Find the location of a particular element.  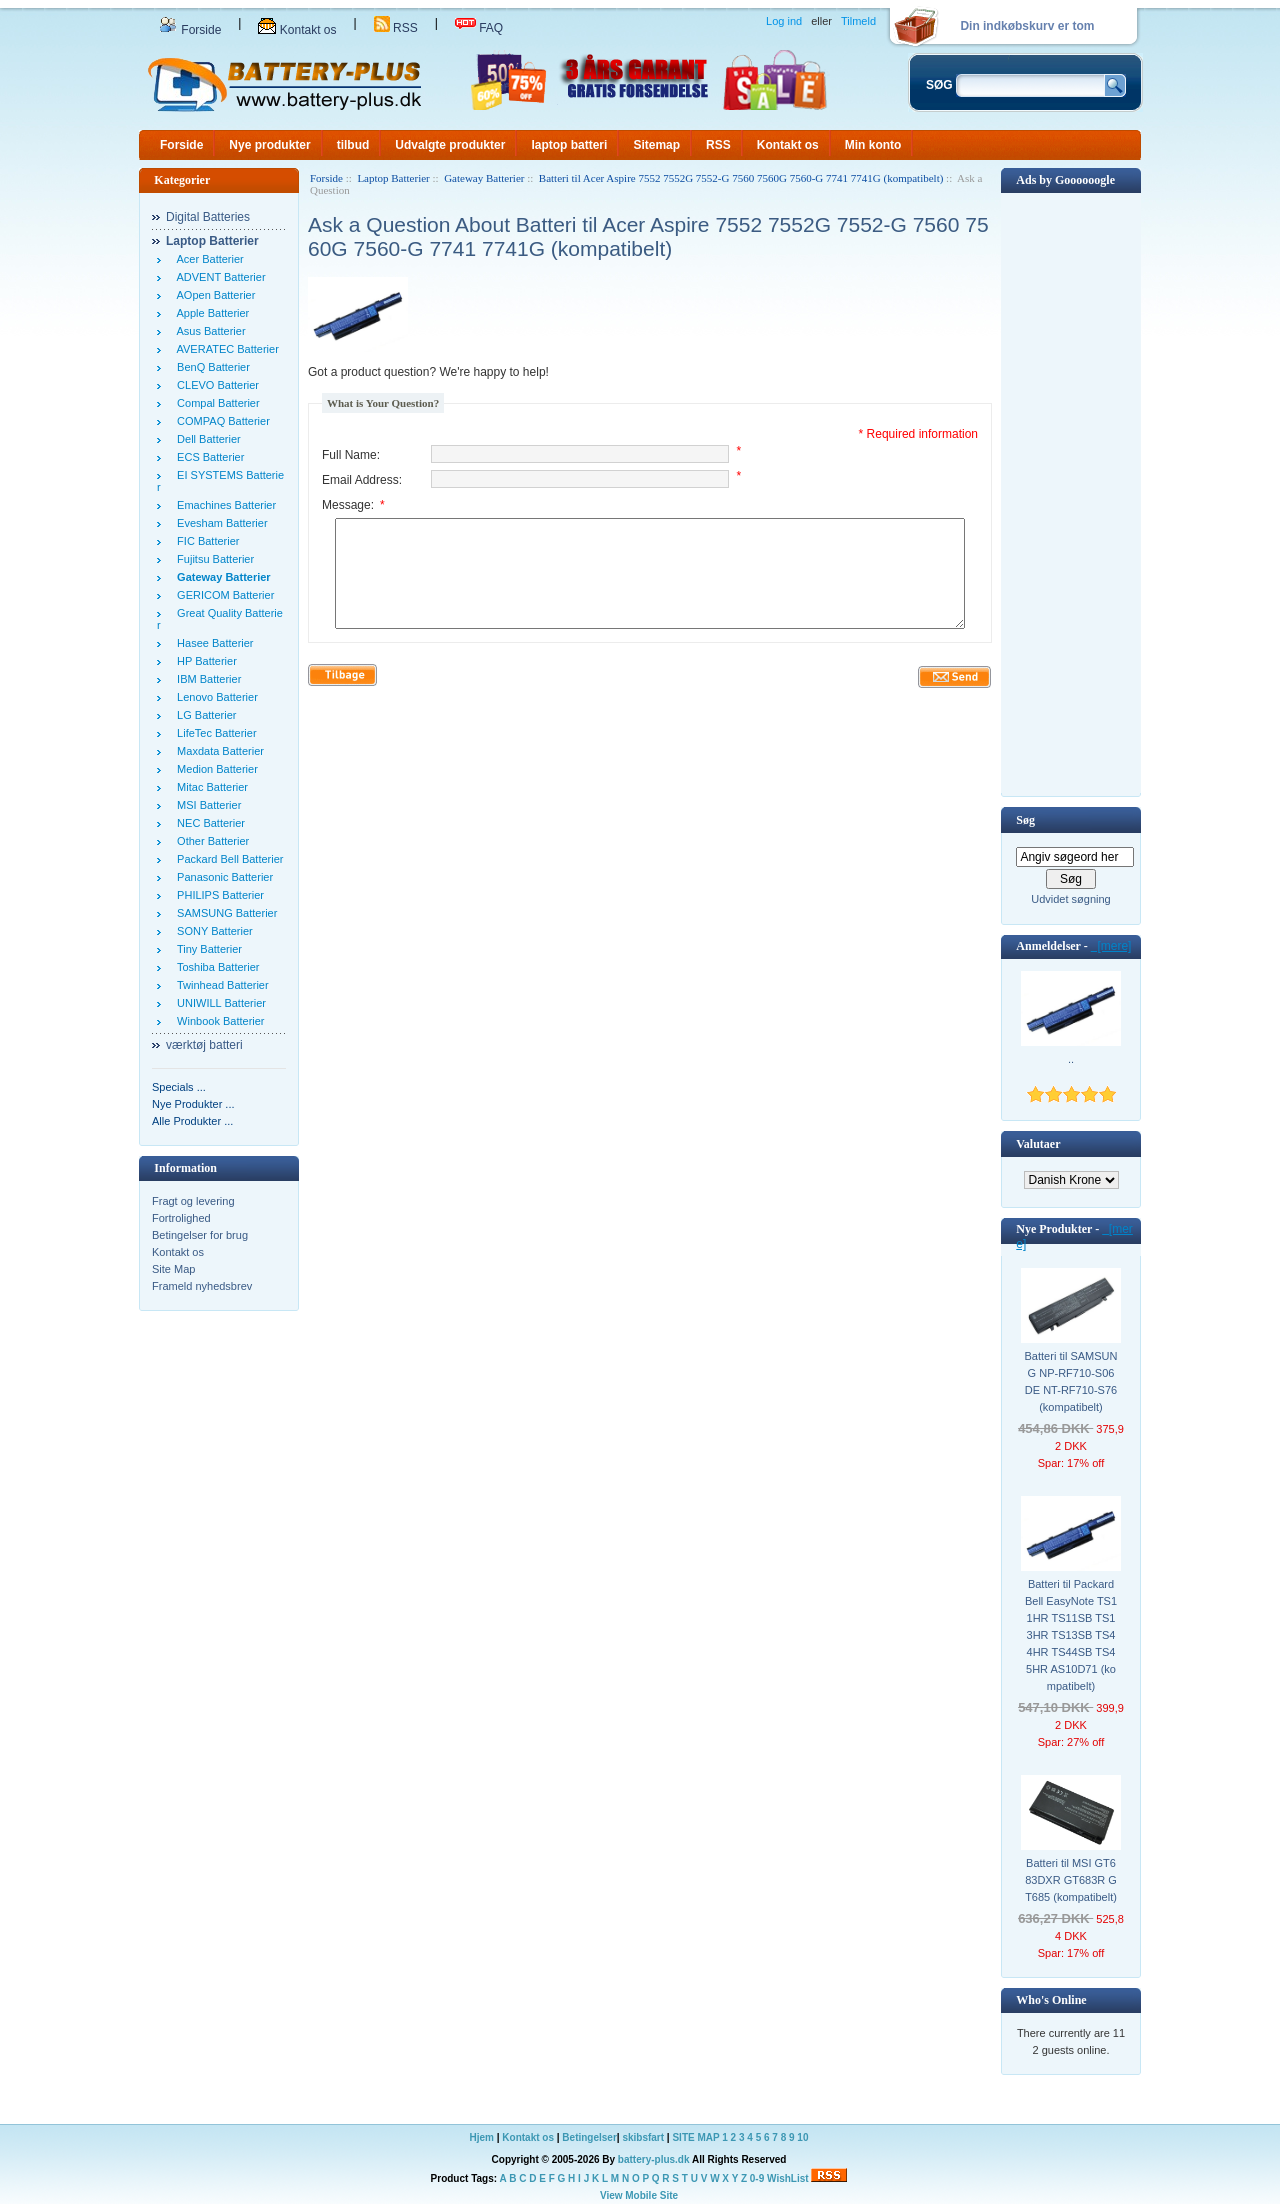

HP Batterier is located at coordinates (204, 661).